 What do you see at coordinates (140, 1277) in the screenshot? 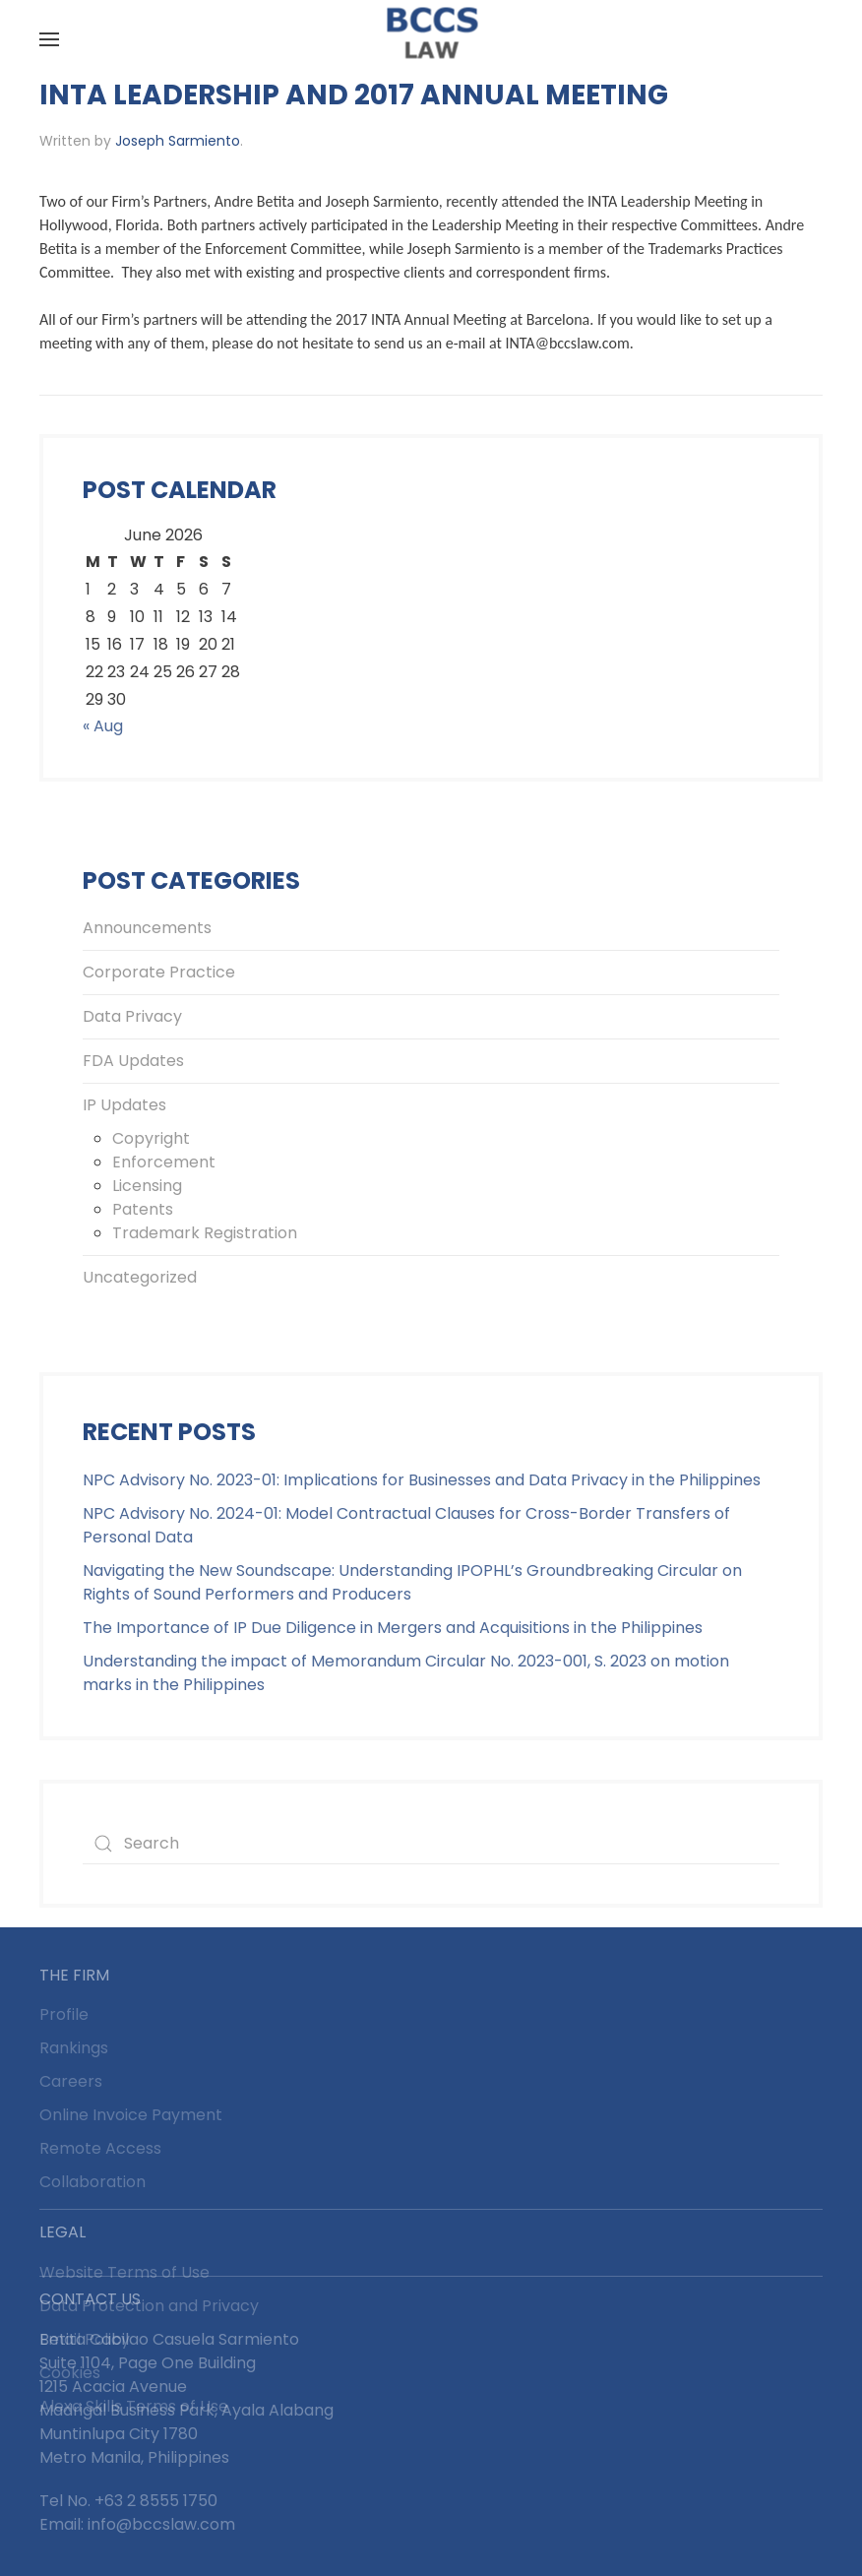
I see `Uncategorized` at bounding box center [140, 1277].